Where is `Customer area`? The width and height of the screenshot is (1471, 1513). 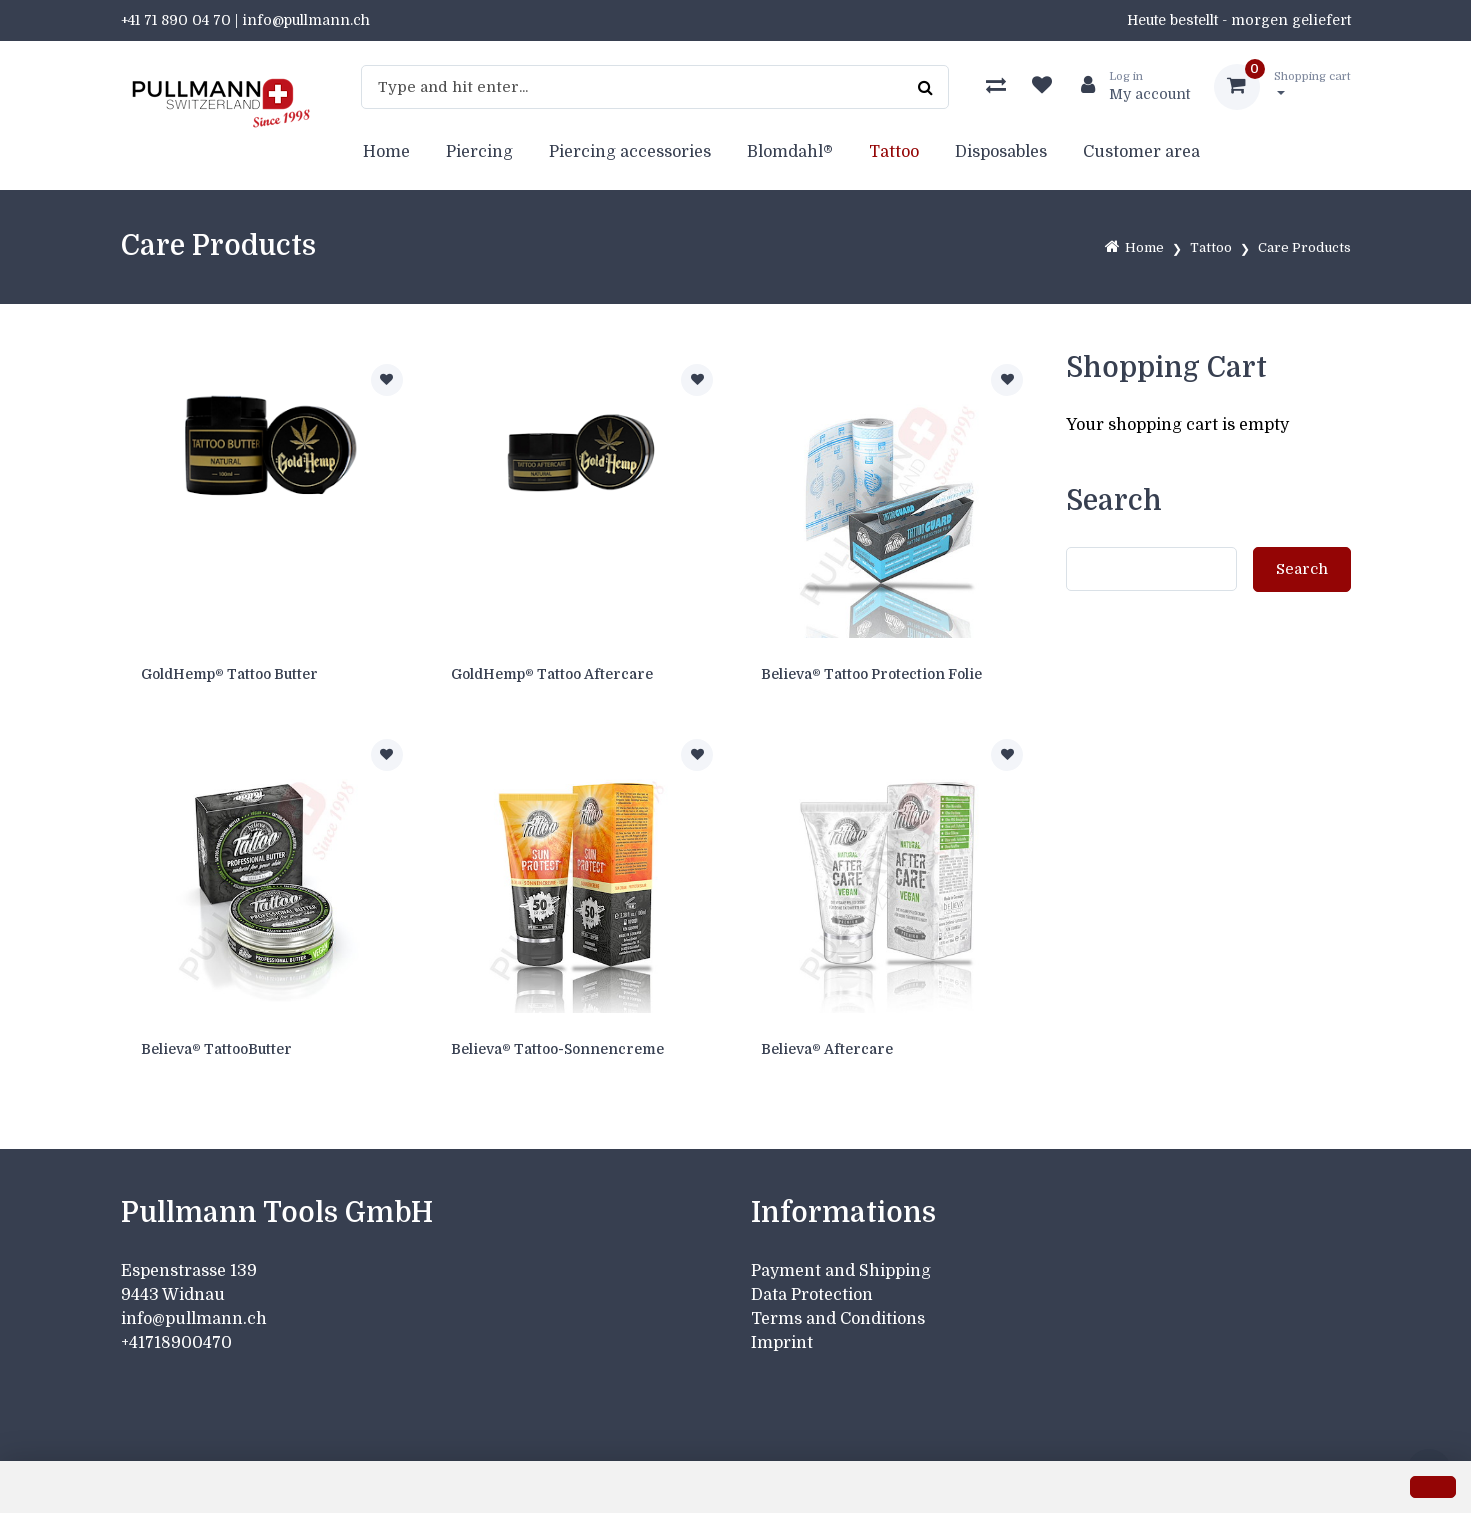
Customer area is located at coordinates (1141, 152).